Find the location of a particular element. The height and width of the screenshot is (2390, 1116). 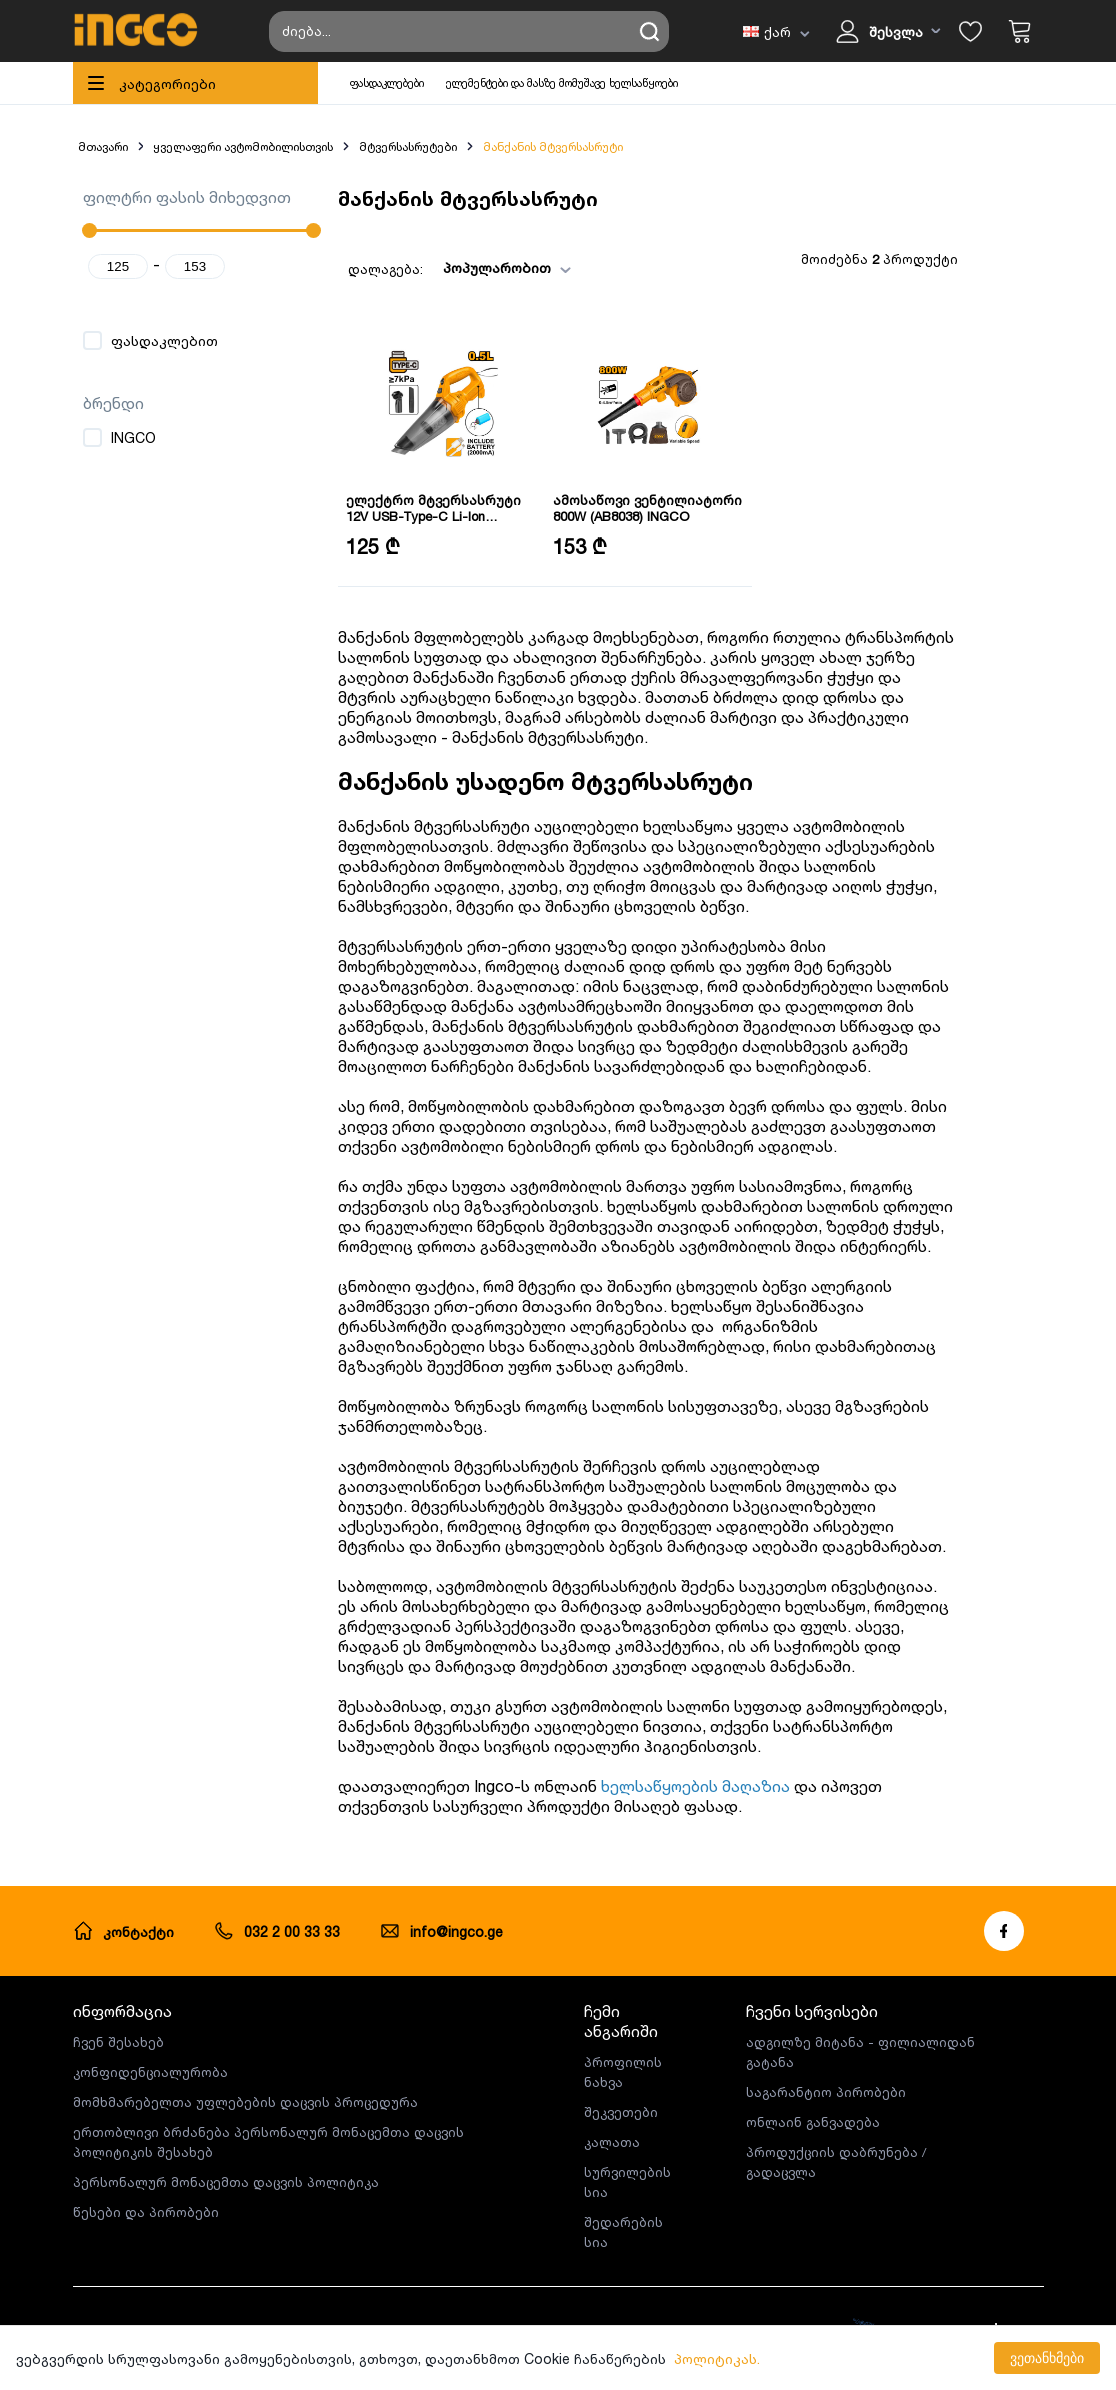

[Search store] is located at coordinates (469, 31).